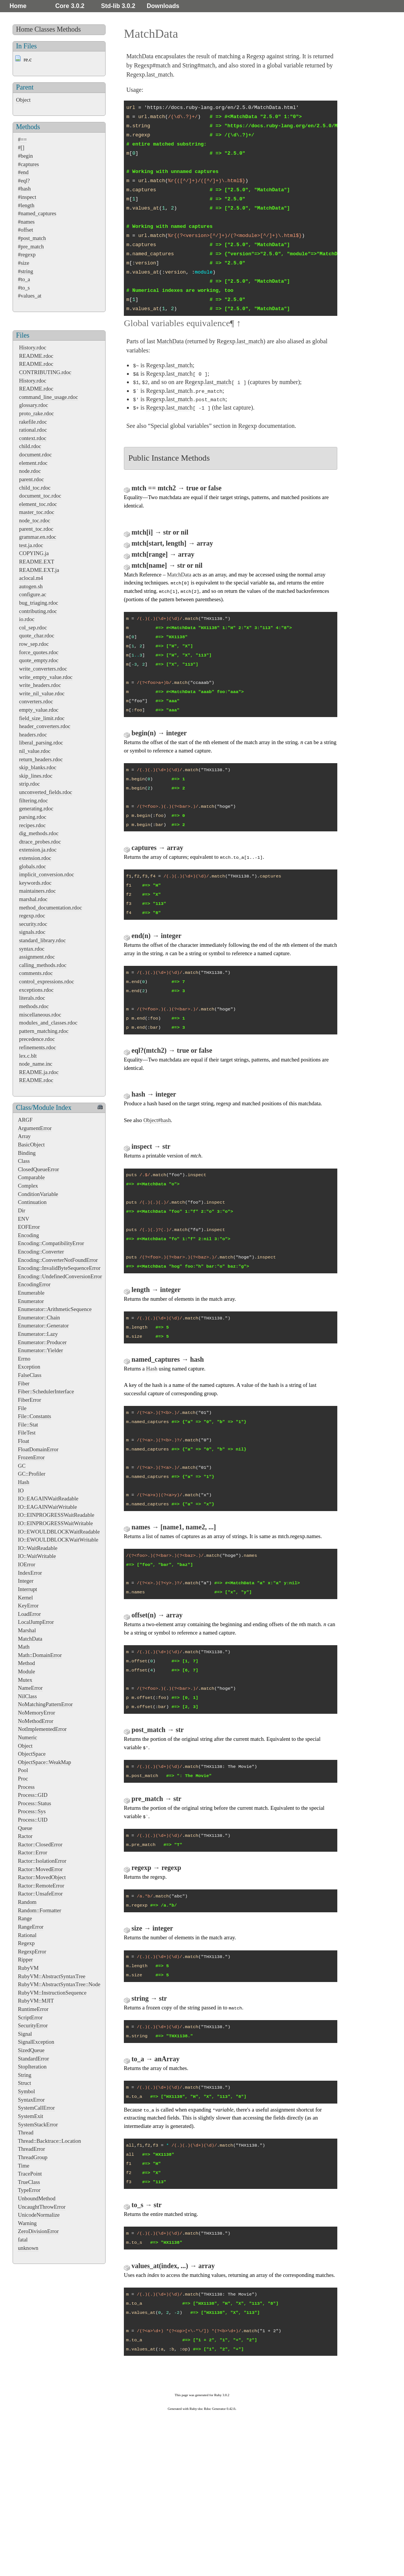  I want to click on Struct, so click(24, 2083).